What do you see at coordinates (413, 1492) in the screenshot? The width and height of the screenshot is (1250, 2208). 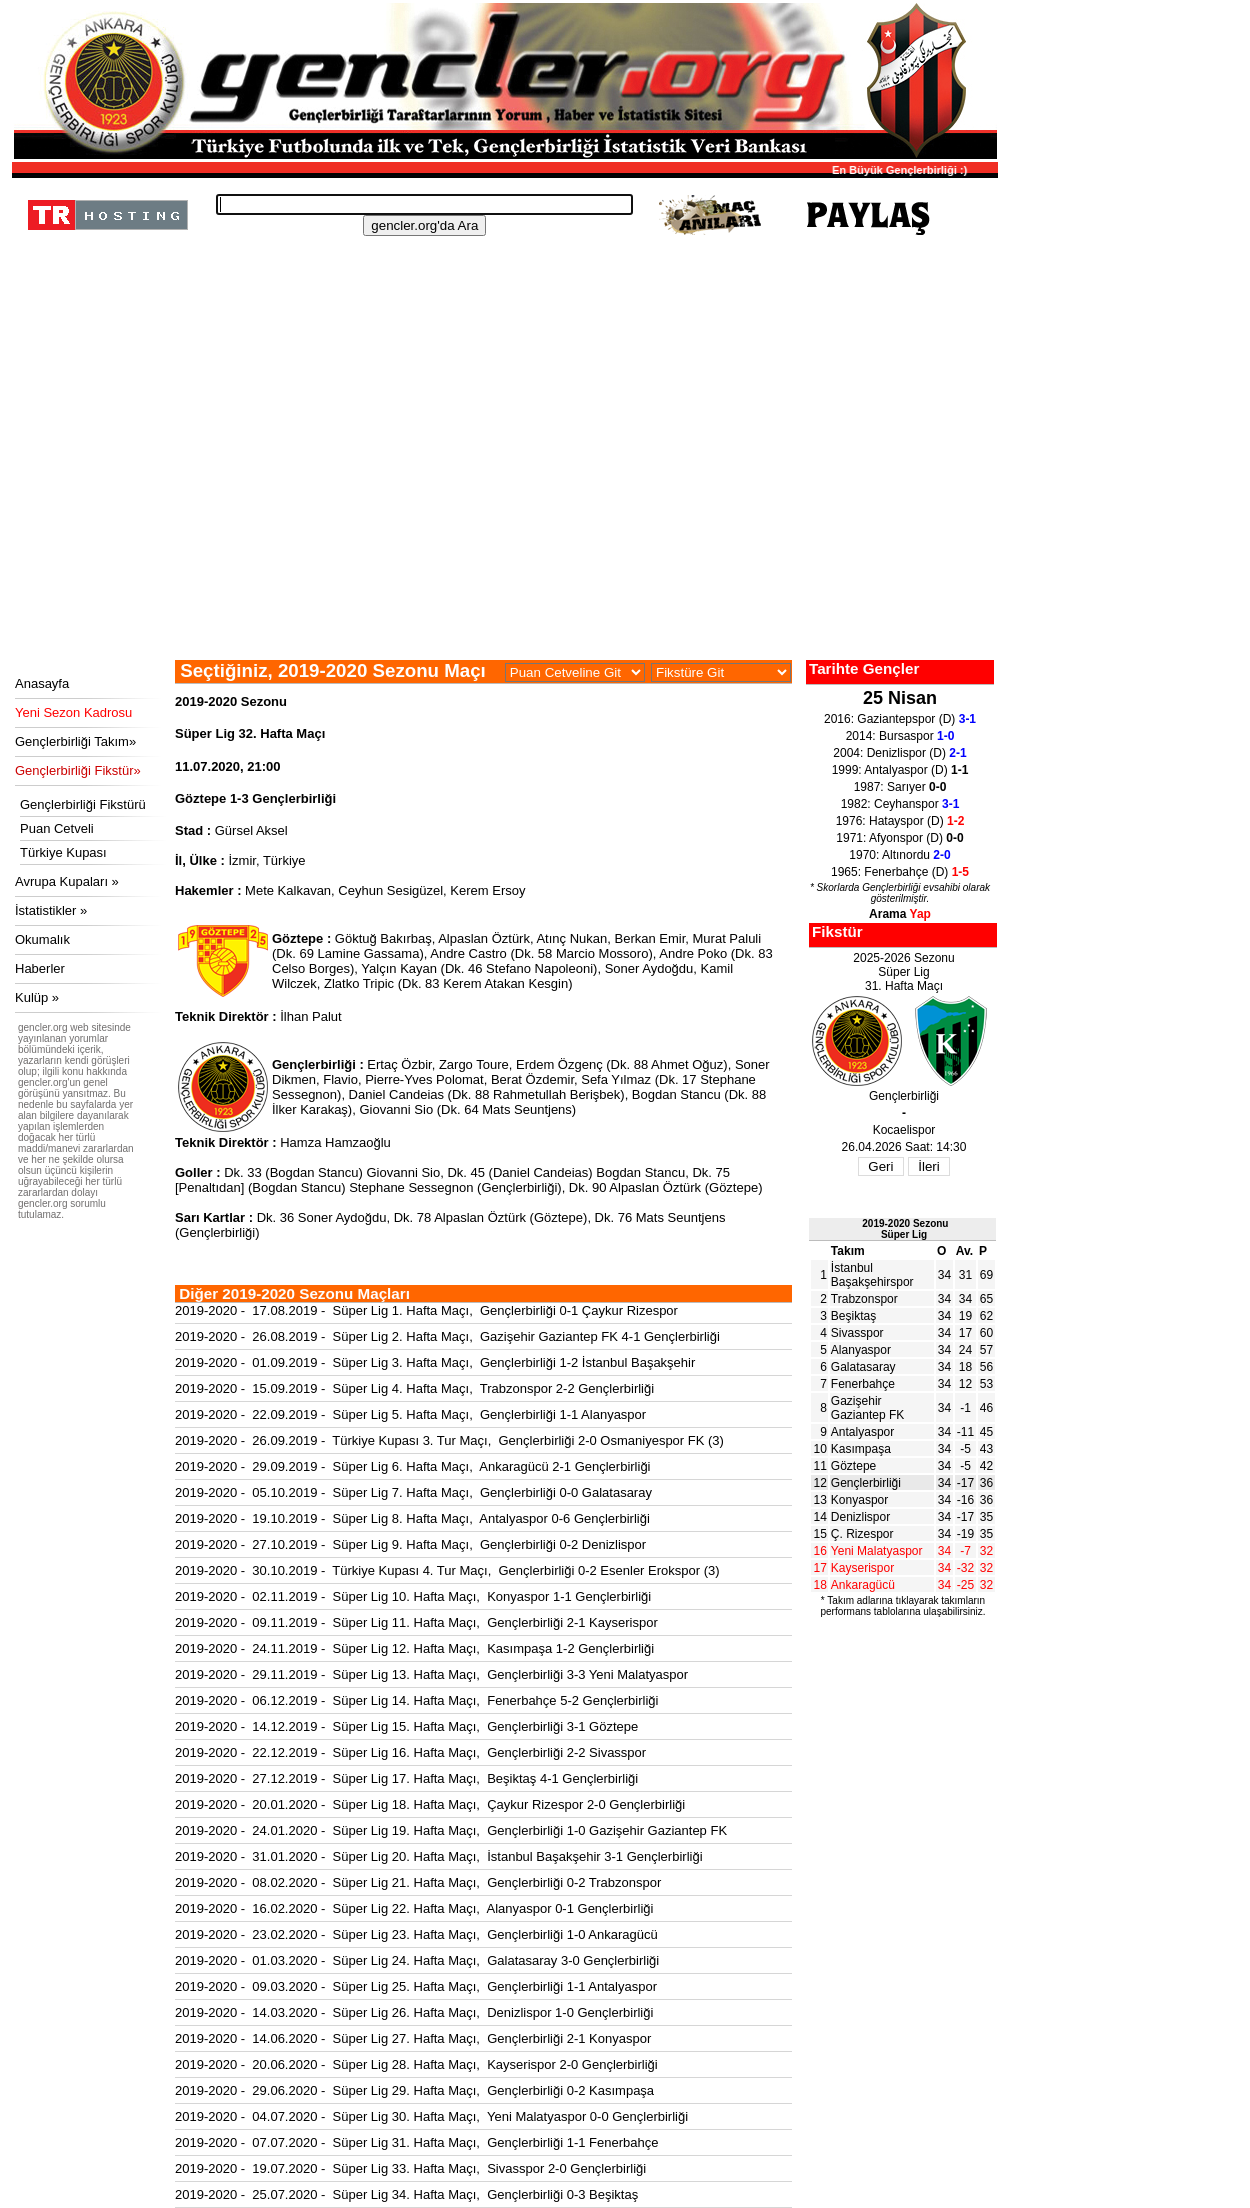 I see `2019-2020 - 05.10.2019 - Süper Lig 7. Hafta Maçı, Gençlerbirliği 0-0 Galatasaray` at bounding box center [413, 1492].